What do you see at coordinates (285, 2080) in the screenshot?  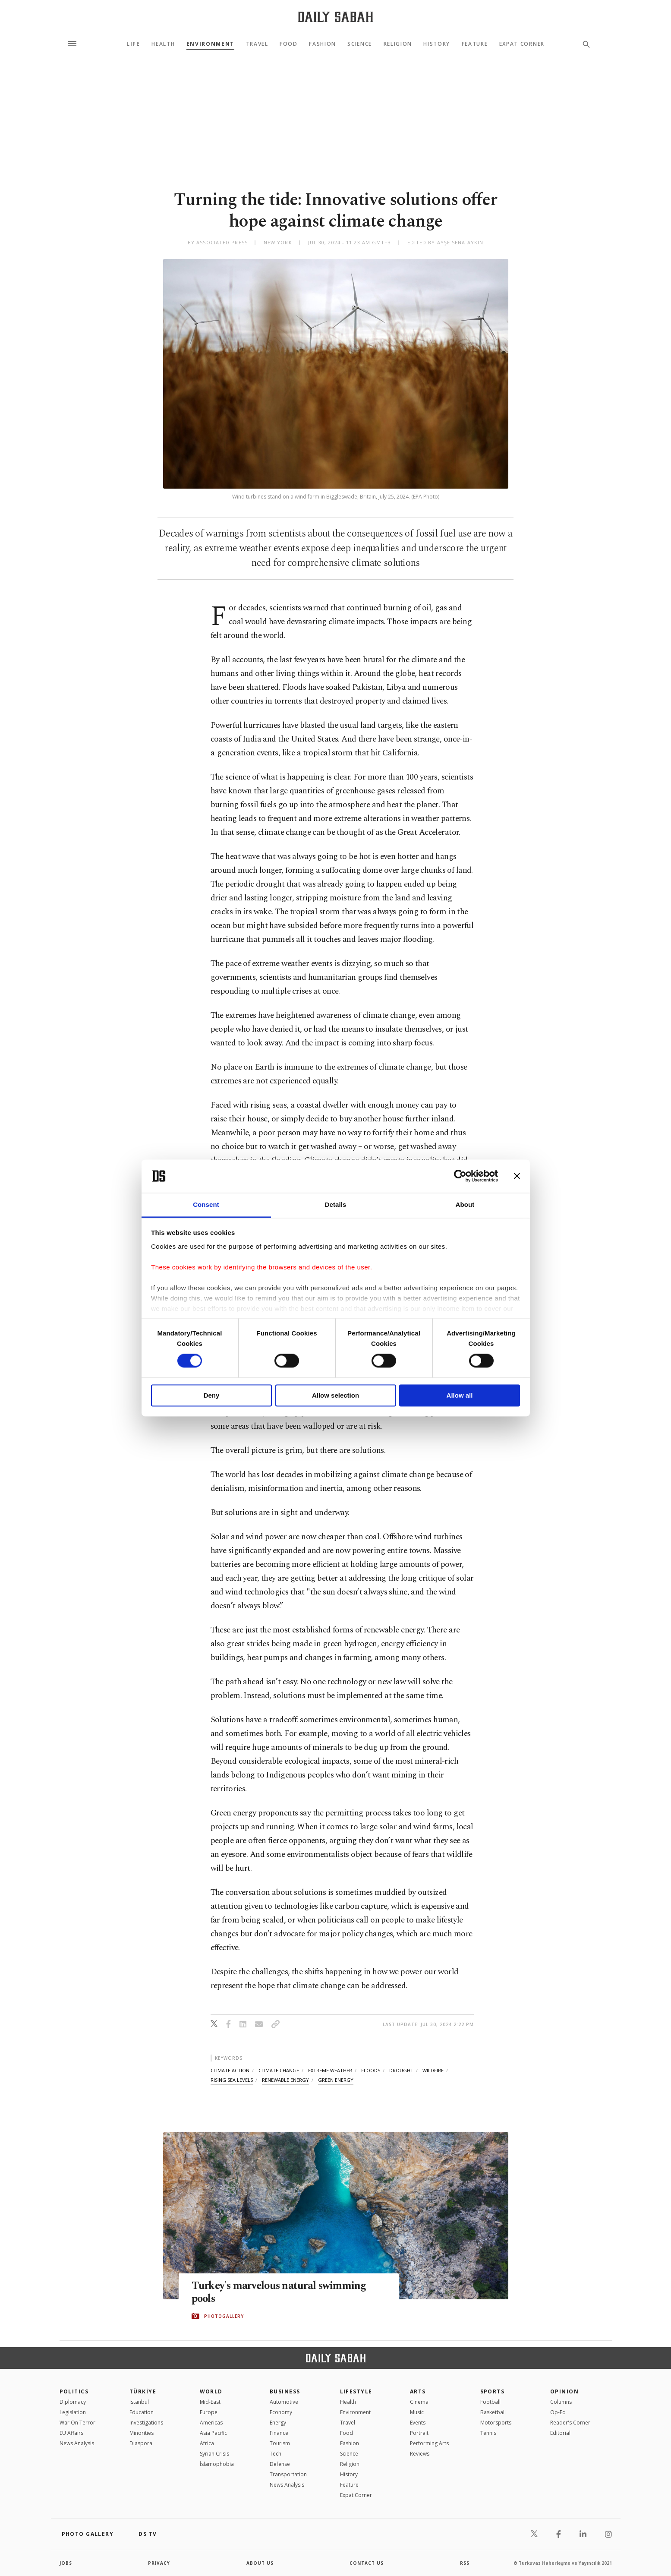 I see `renewable energy` at bounding box center [285, 2080].